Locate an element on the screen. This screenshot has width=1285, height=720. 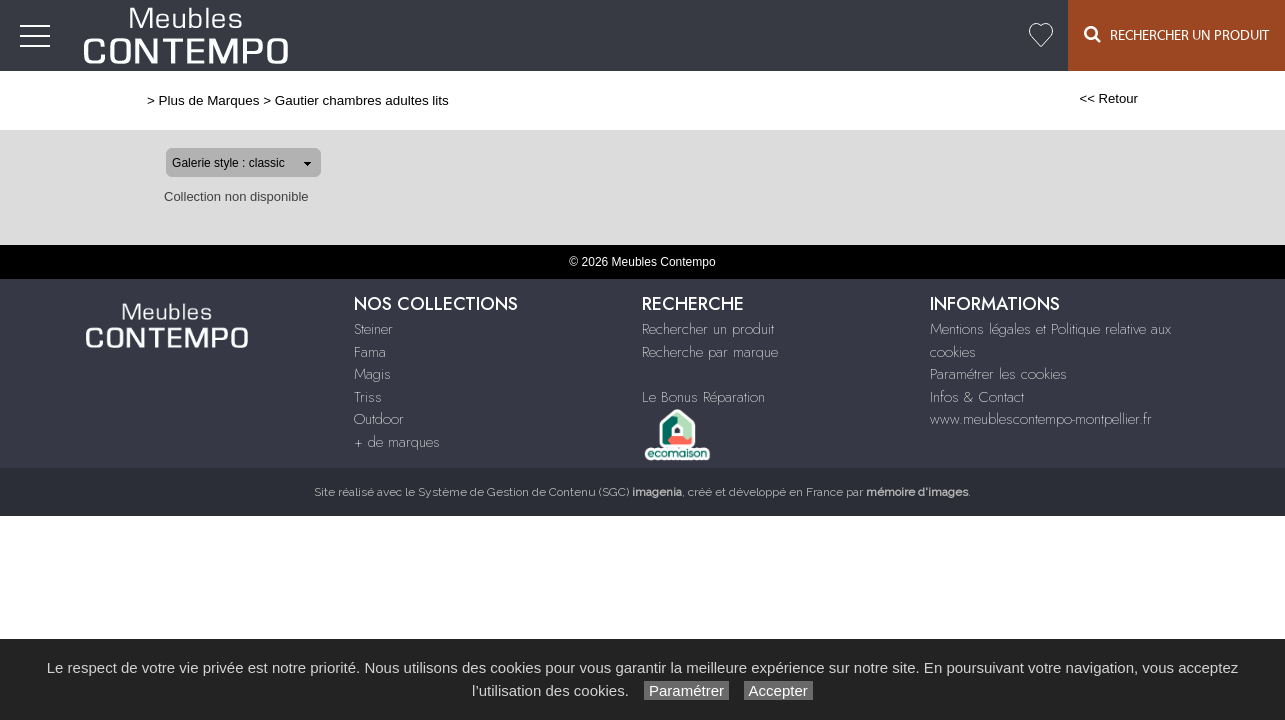
Plus de Marques is located at coordinates (144, 100).